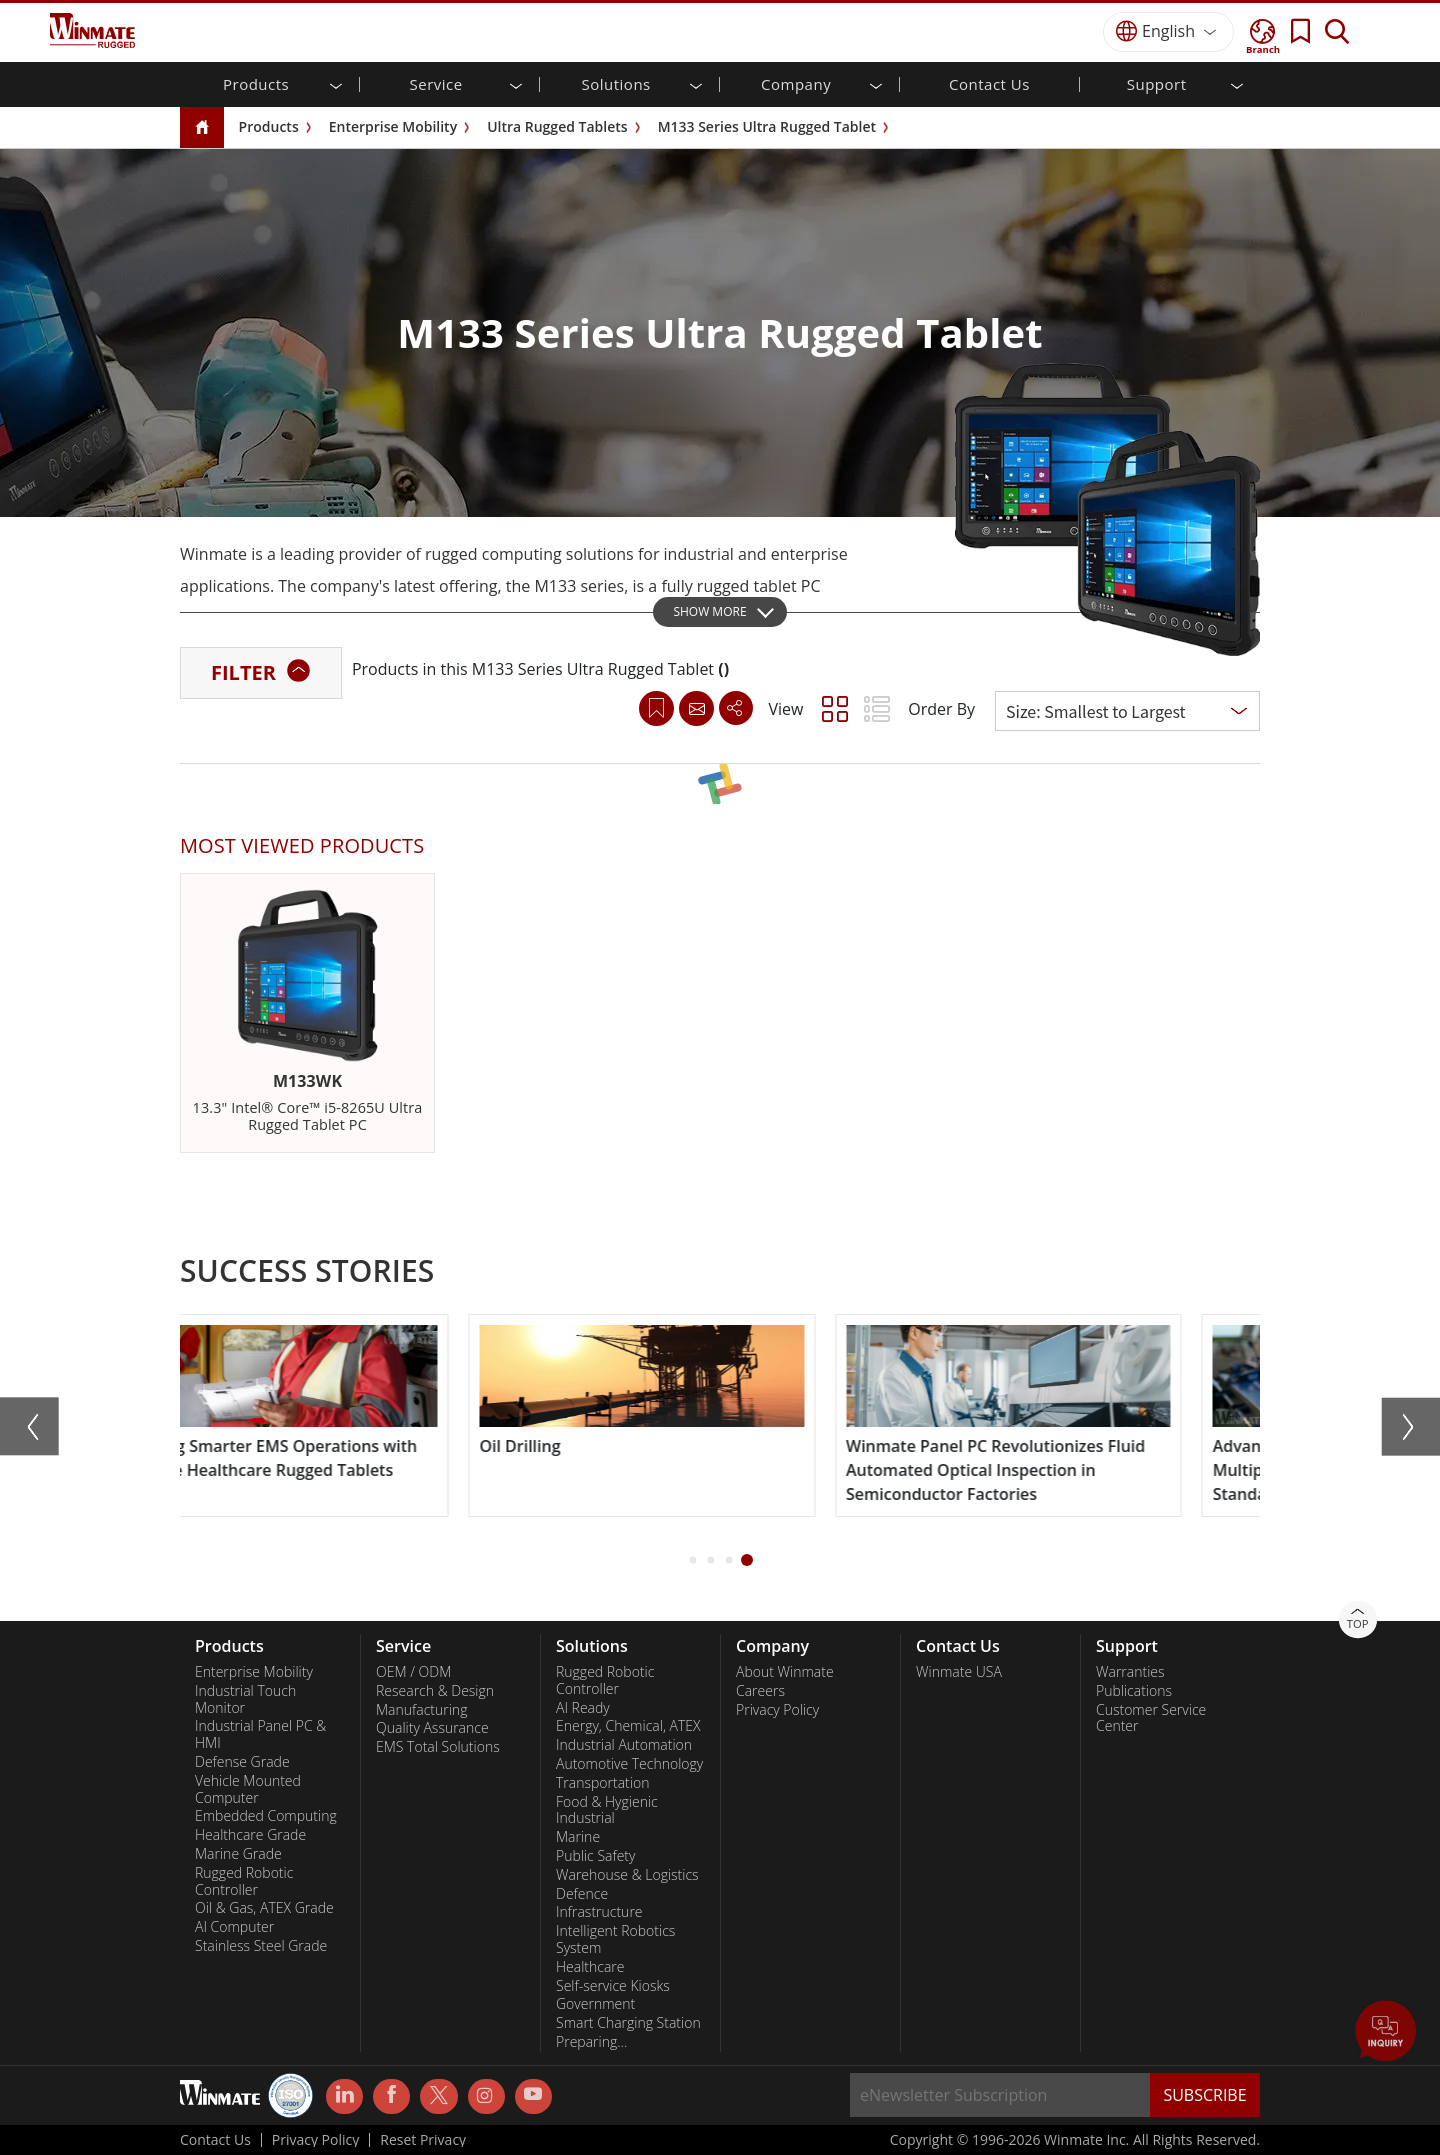  Describe the element at coordinates (234, 1927) in the screenshot. I see `AI Computer` at that location.